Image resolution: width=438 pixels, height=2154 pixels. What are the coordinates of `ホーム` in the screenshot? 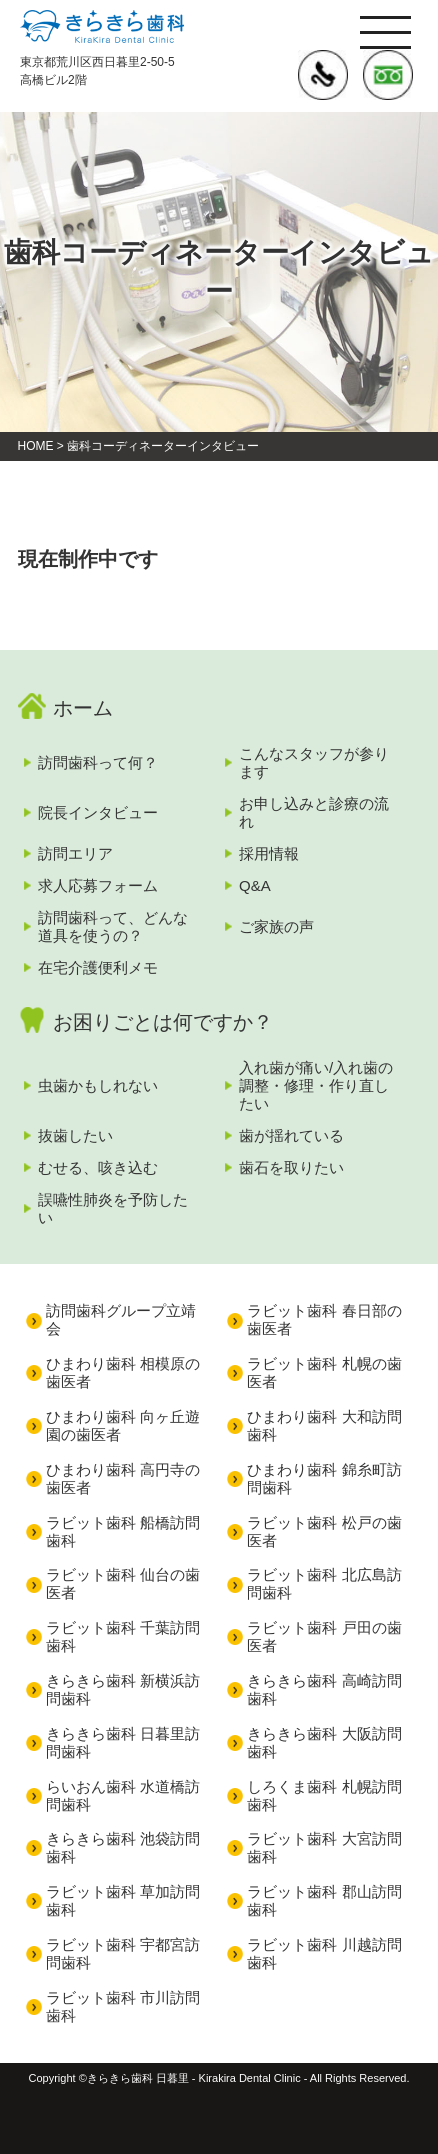 It's located at (83, 708).